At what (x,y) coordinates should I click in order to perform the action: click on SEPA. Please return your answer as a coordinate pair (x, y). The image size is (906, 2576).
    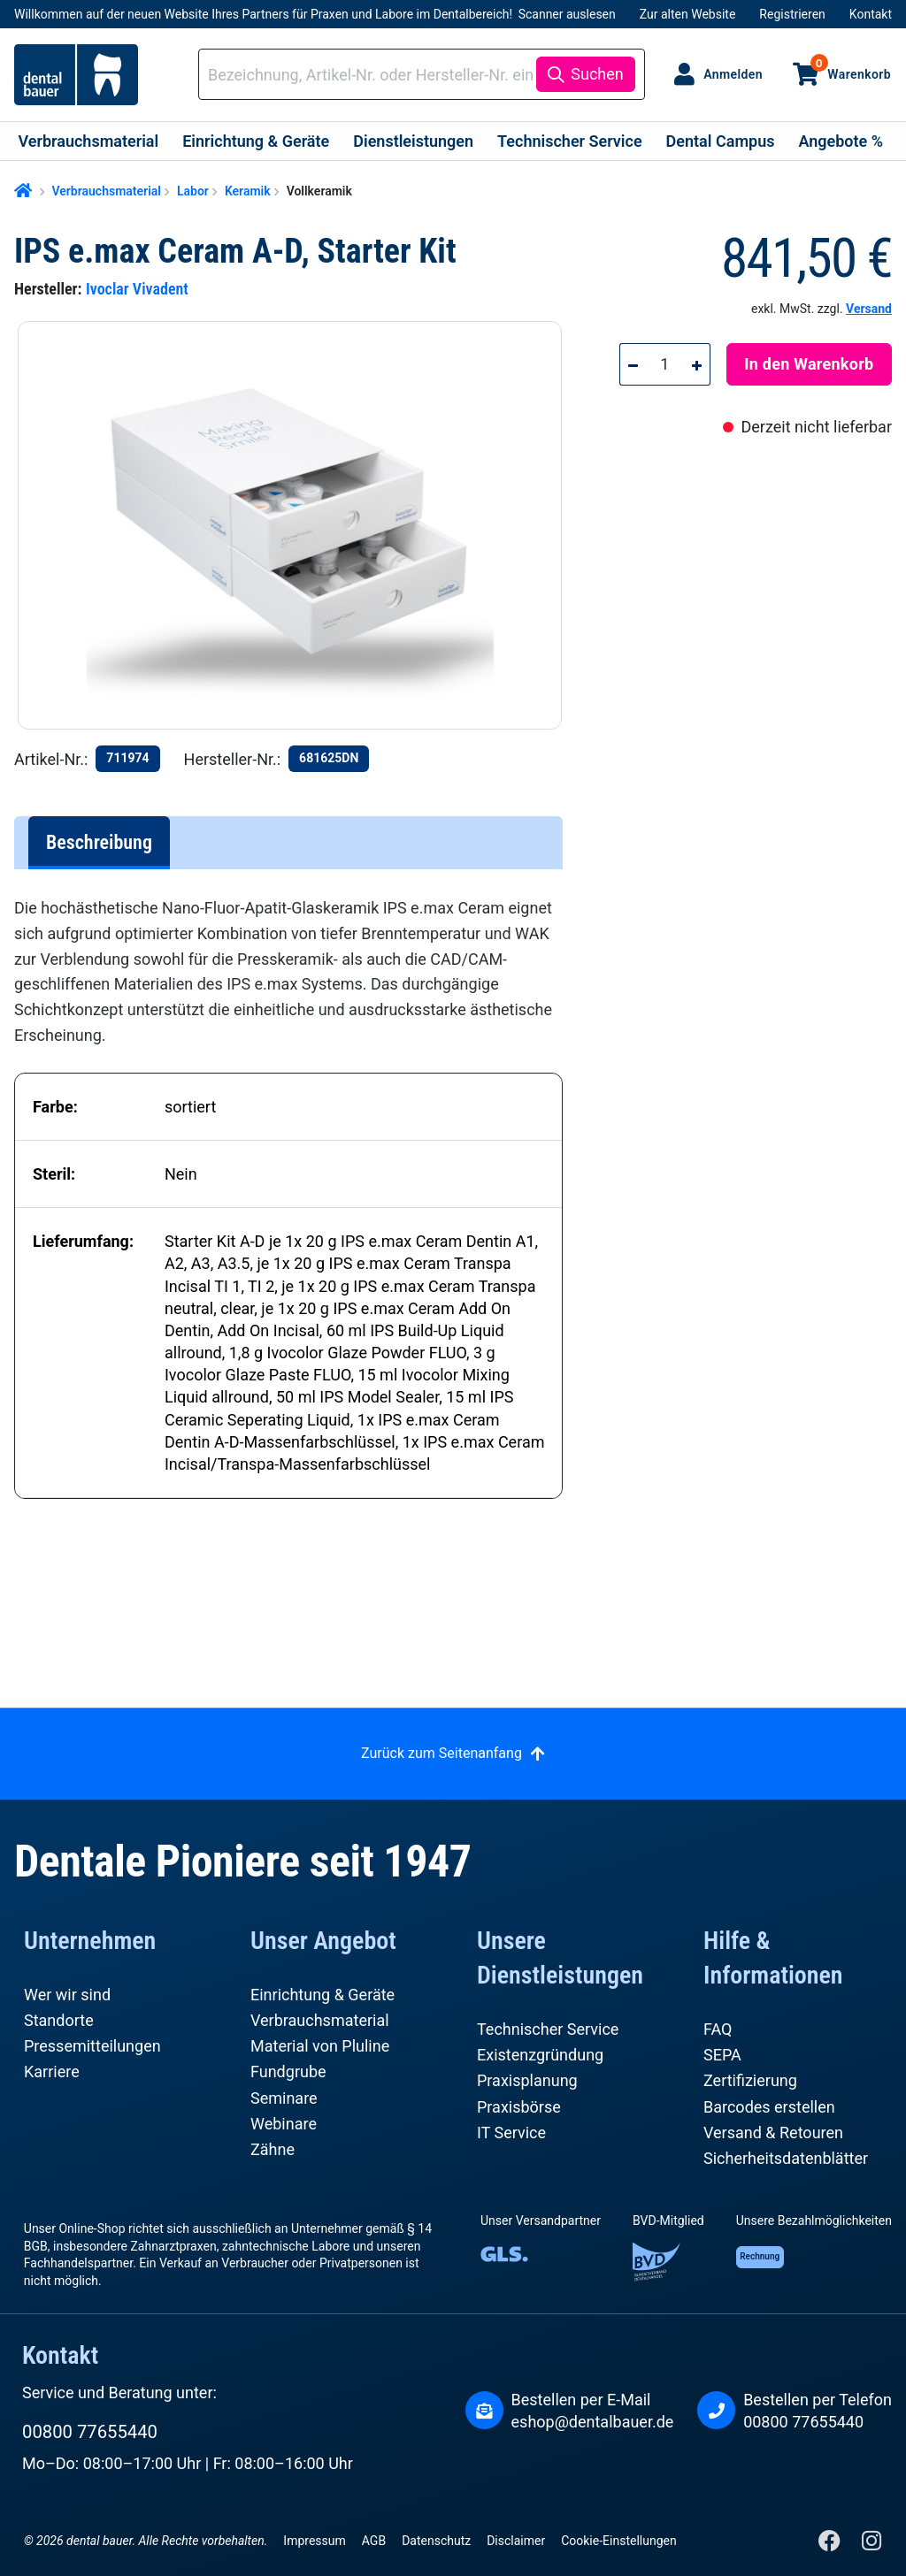
    Looking at the image, I should click on (722, 2054).